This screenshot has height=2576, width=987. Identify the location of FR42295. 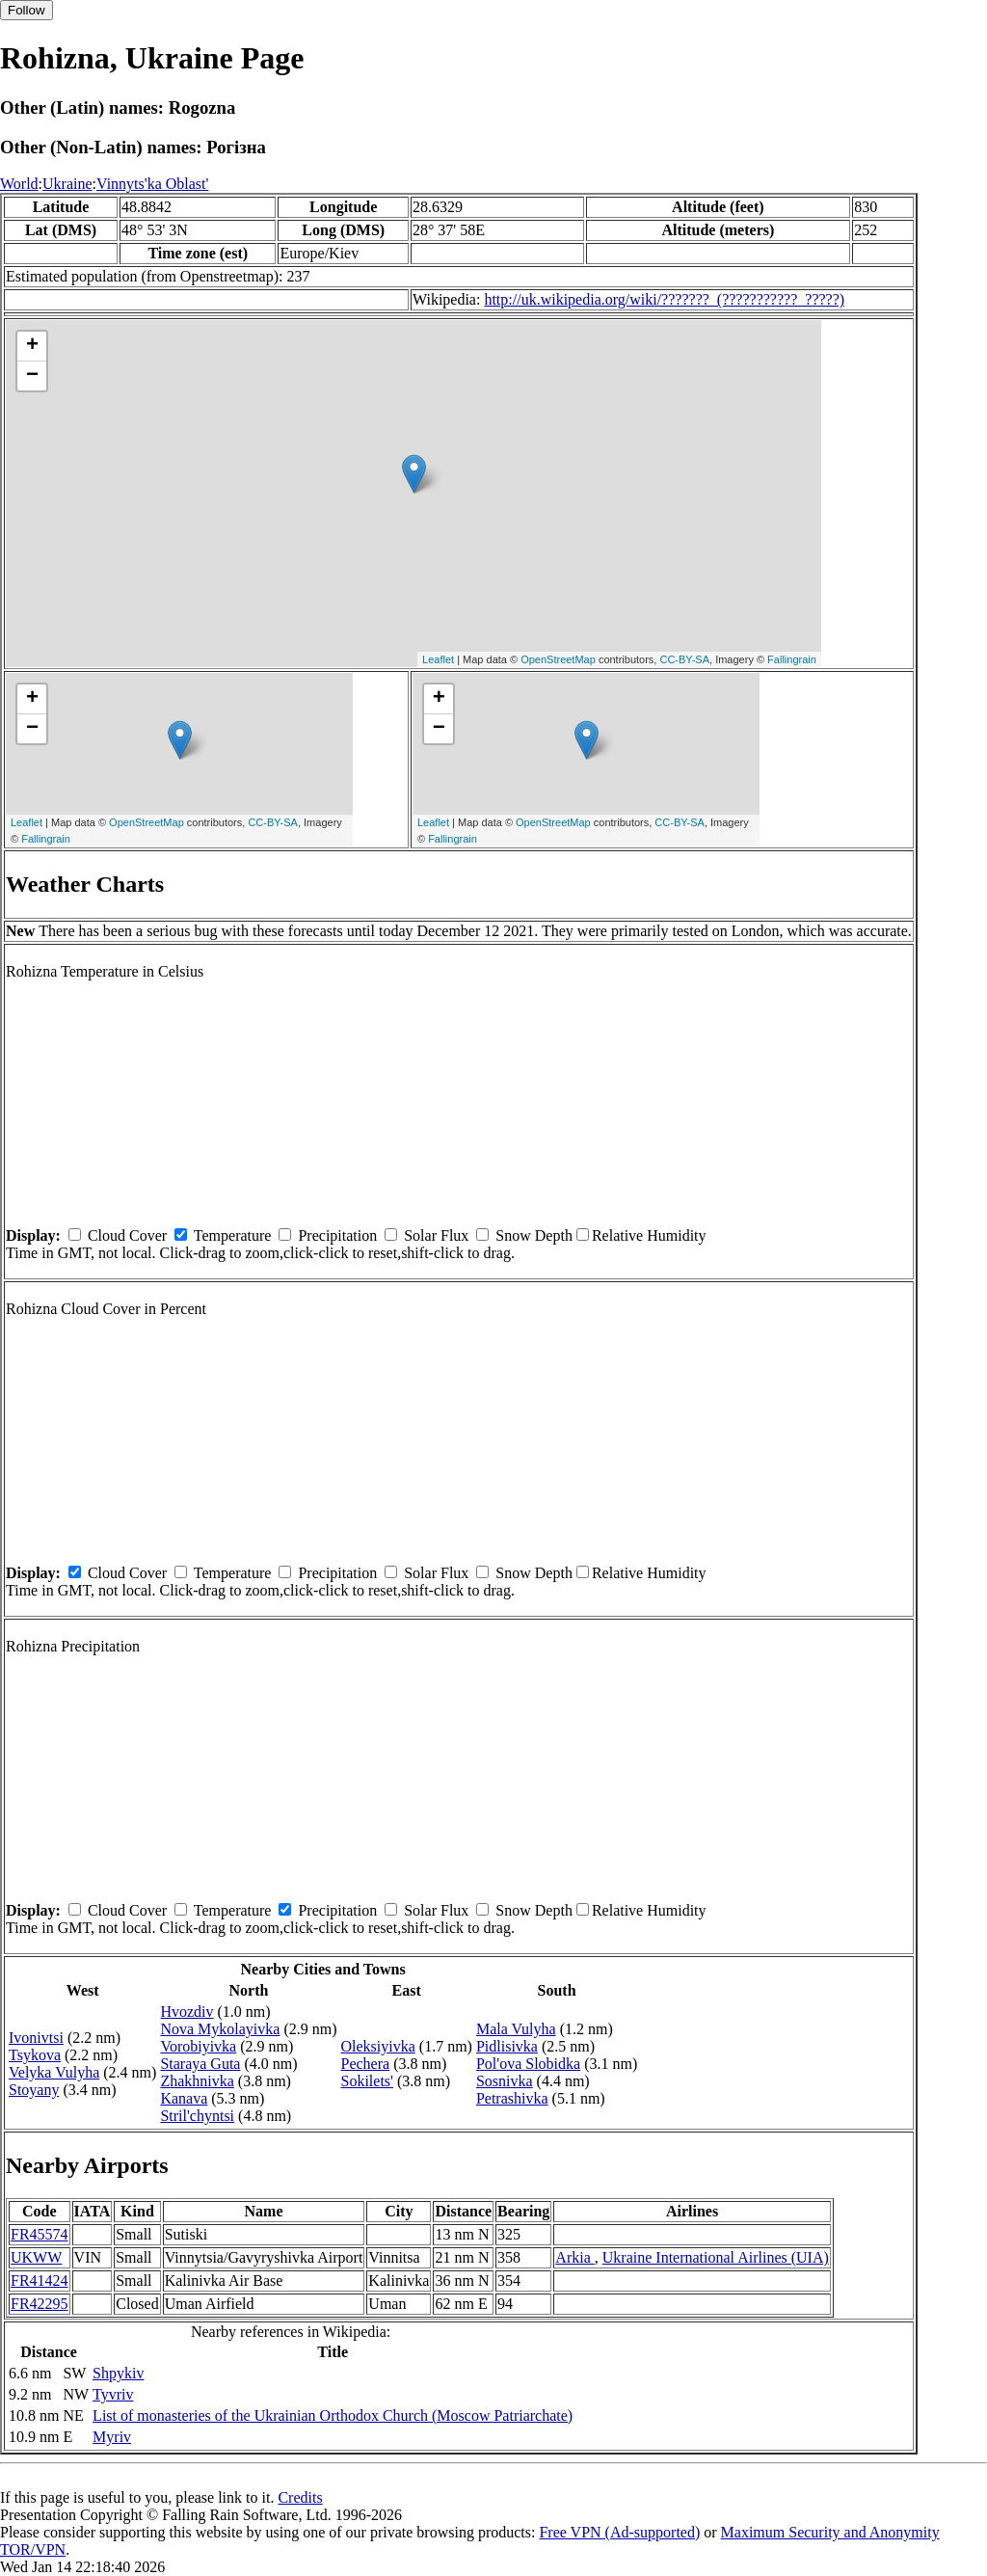
(39, 2303).